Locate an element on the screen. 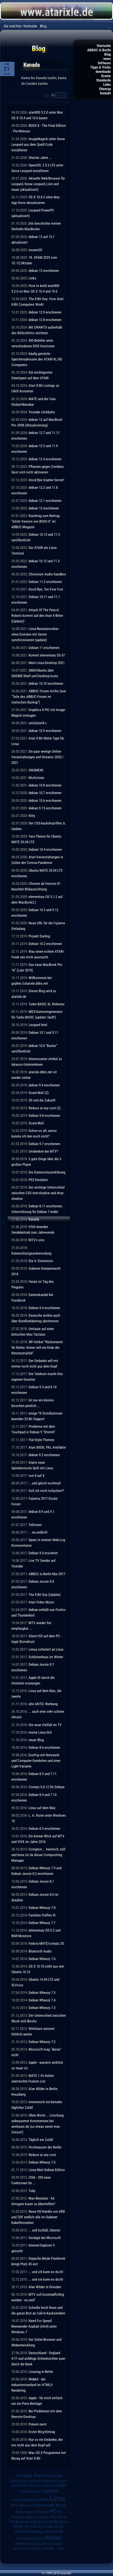  Debian Wheezy 7.2 is located at coordinates (42, 2042).